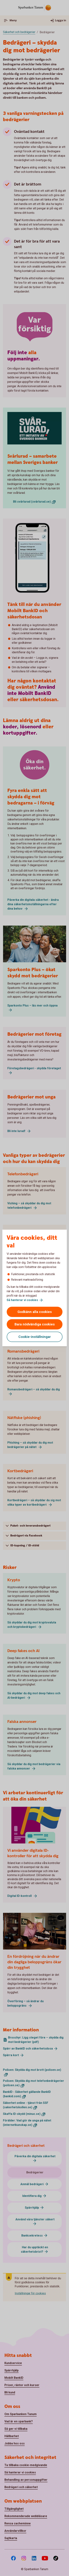  I want to click on Cookie-inställningar, so click(34, 1337).